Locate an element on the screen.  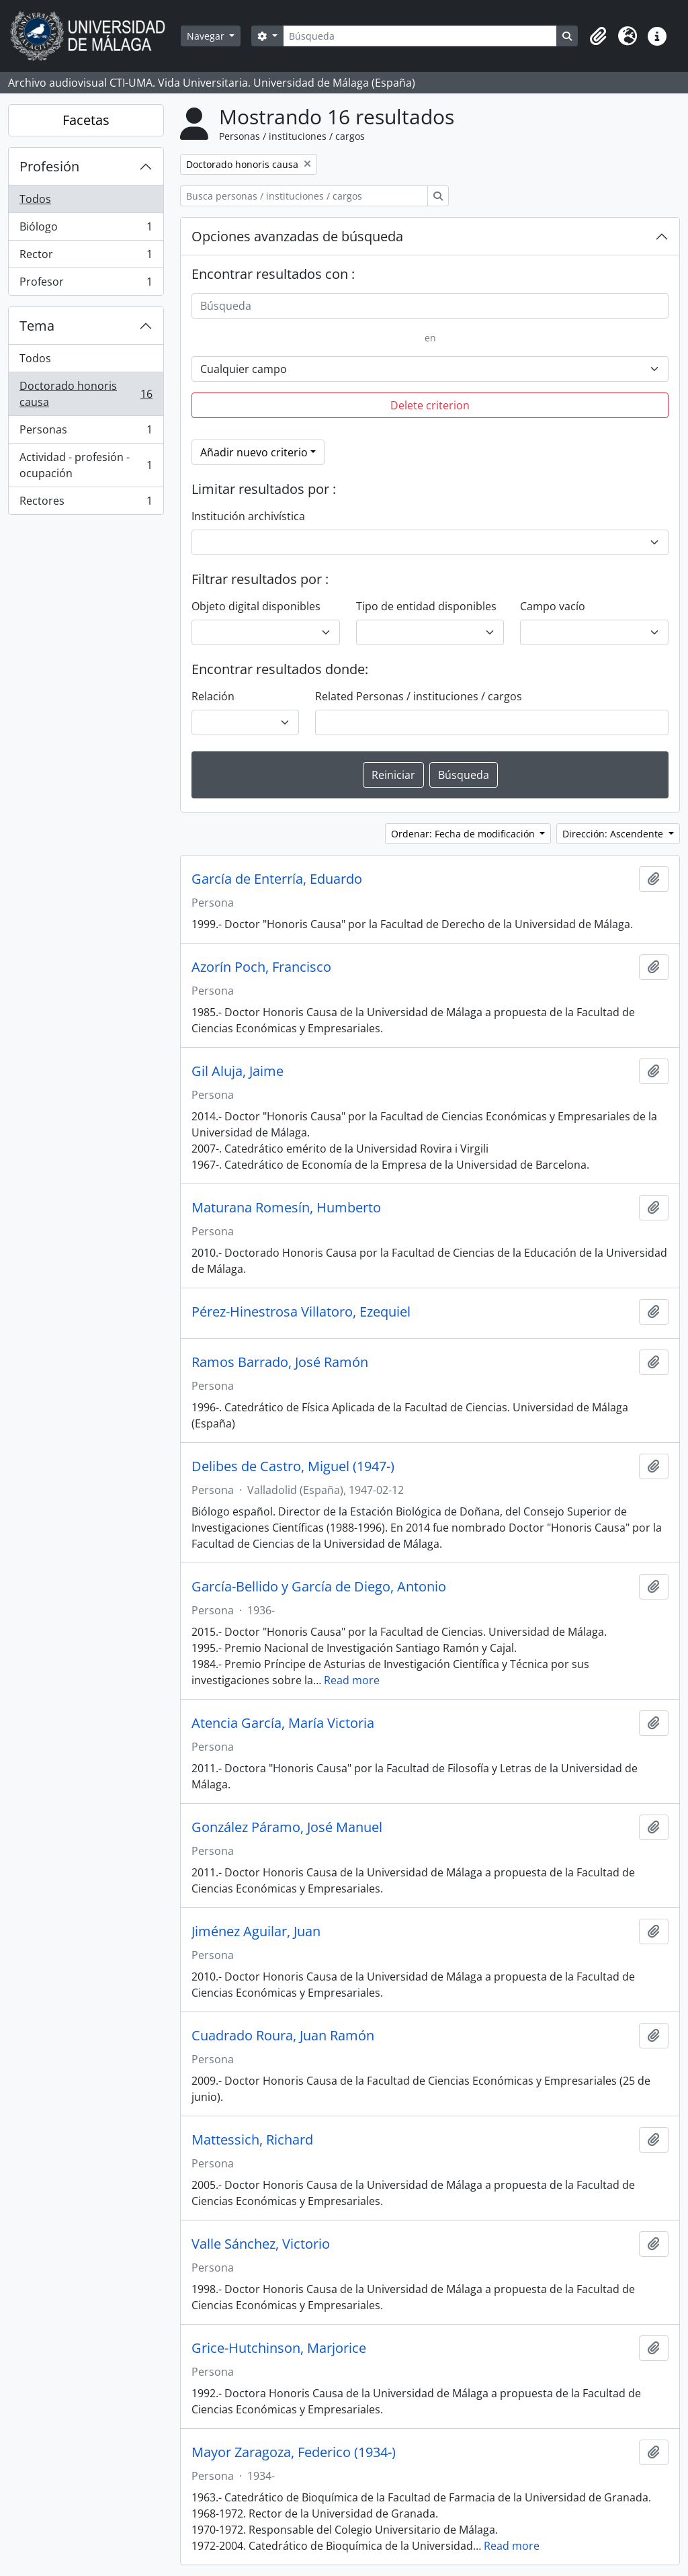
Profesión is located at coordinates (49, 166).